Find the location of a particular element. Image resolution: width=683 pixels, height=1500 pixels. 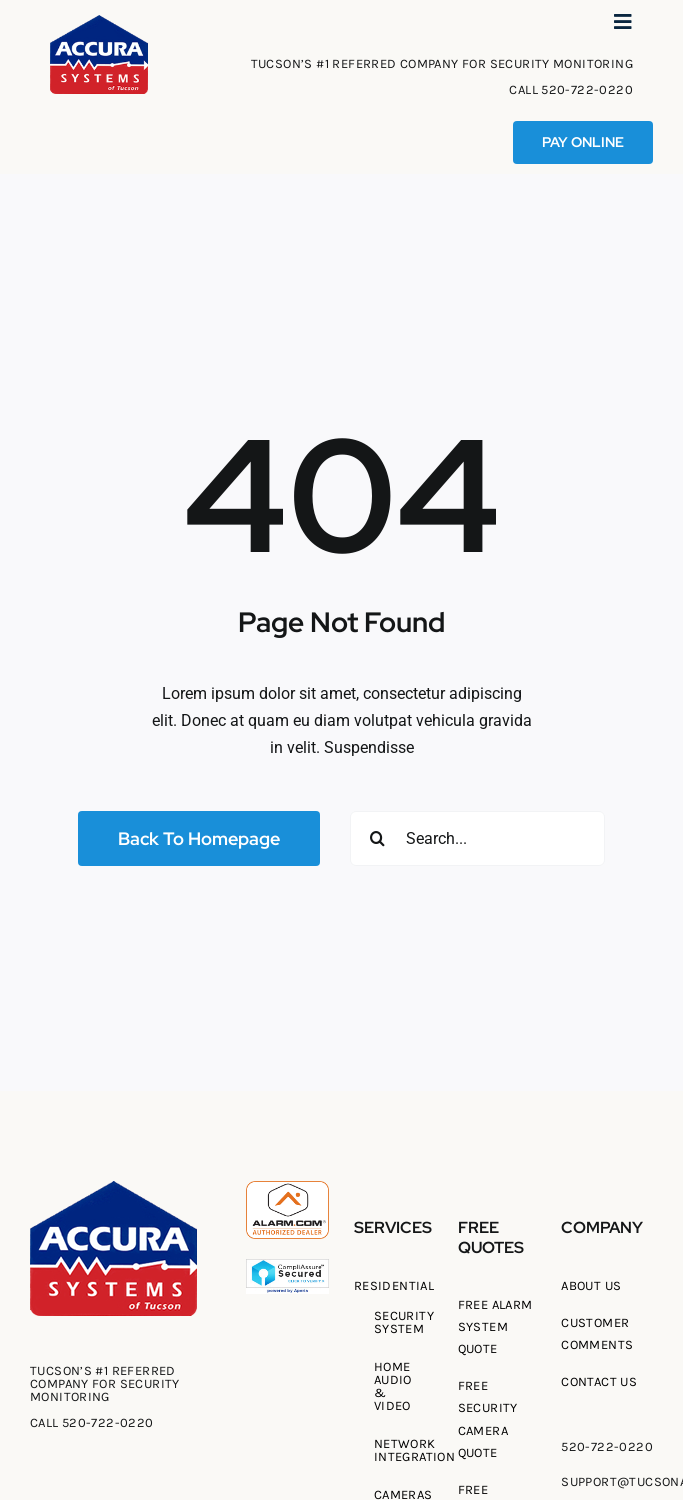

[Search...] is located at coordinates (477, 838).